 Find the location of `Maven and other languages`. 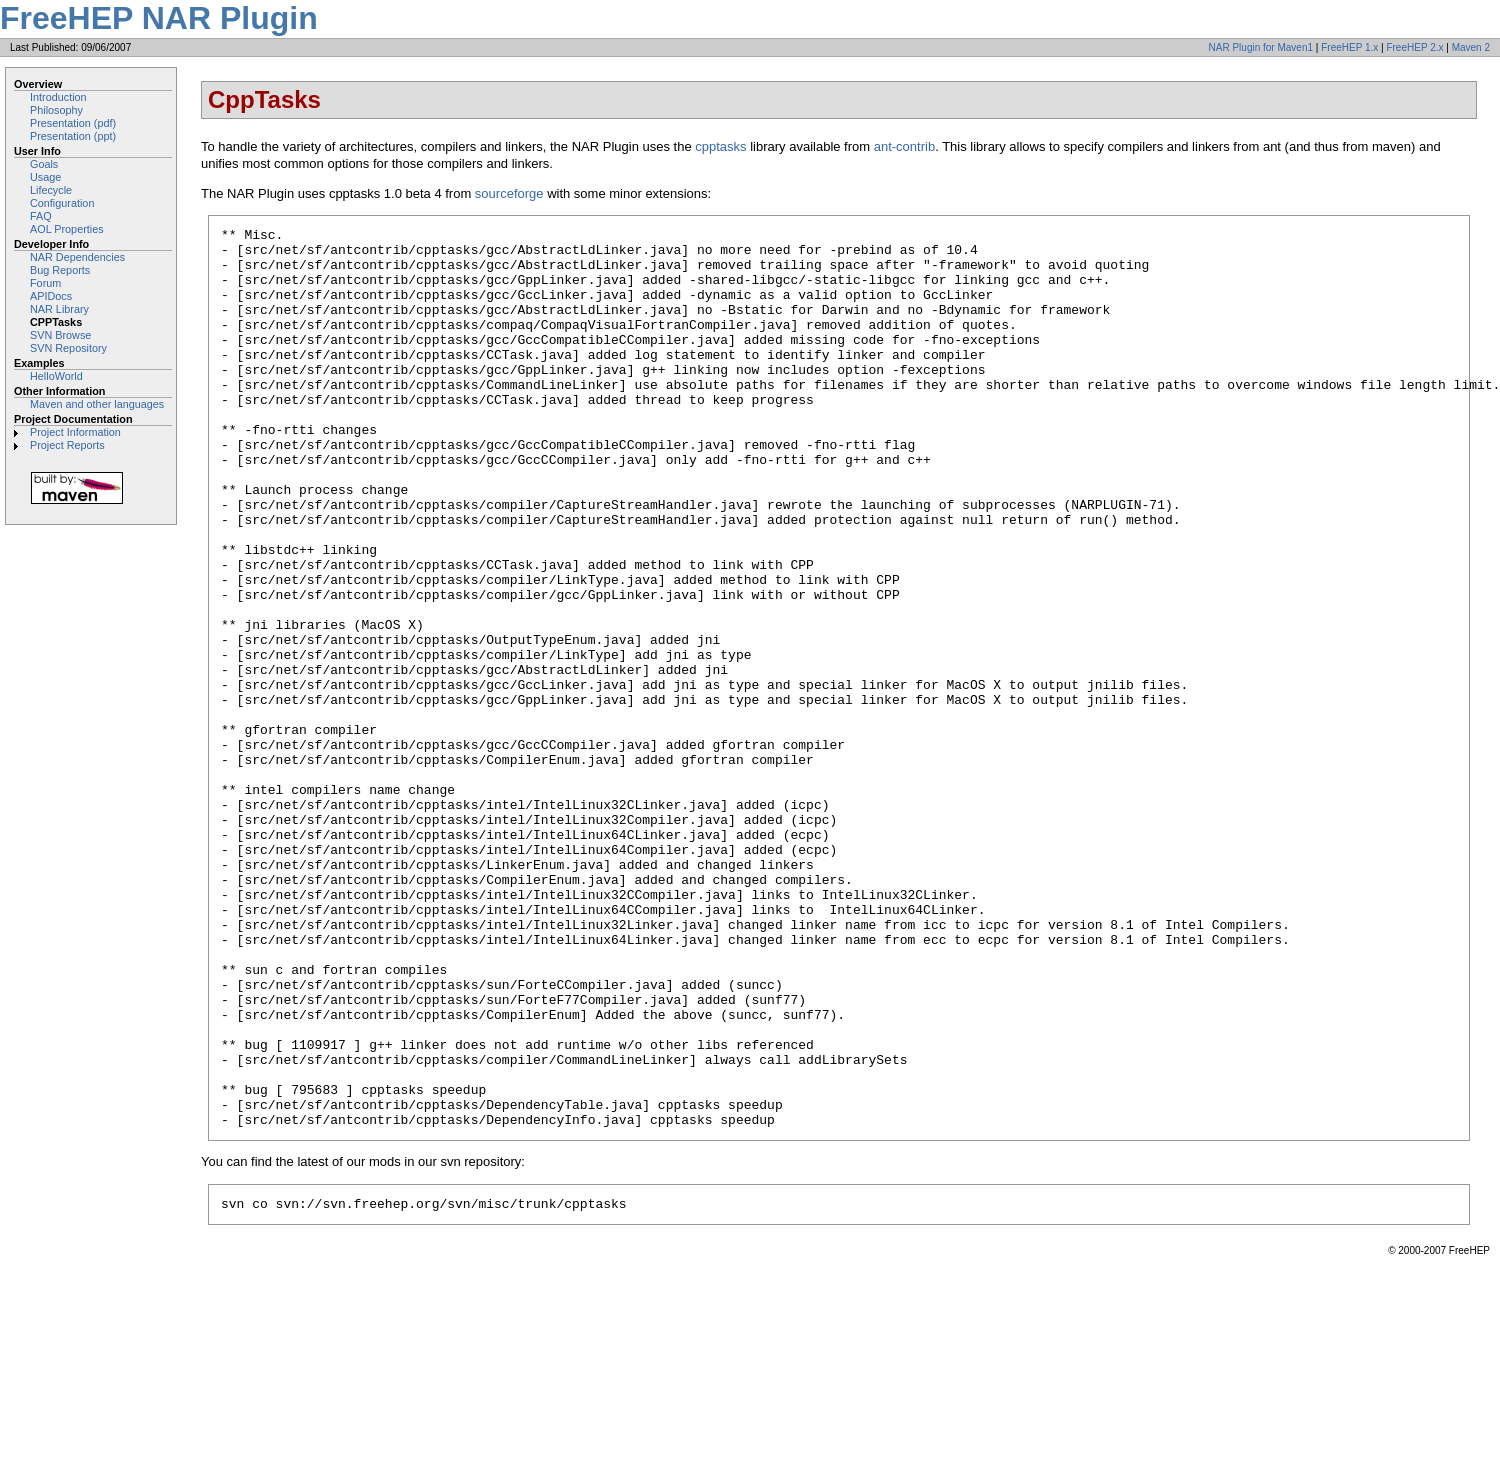

Maven and other languages is located at coordinates (97, 404).